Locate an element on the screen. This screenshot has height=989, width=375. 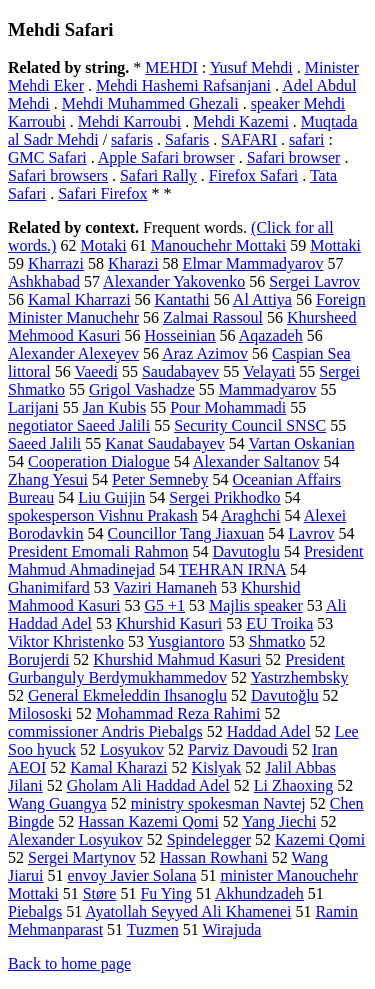
EU Troika is located at coordinates (279, 623).